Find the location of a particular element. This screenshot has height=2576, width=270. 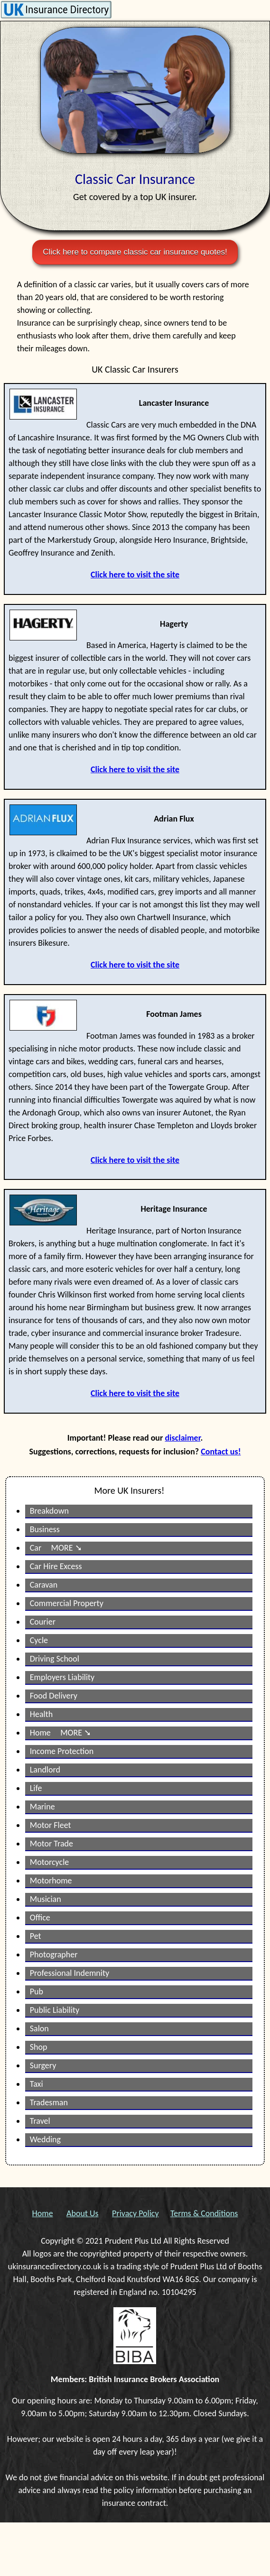

Public Liability is located at coordinates (55, 2010).